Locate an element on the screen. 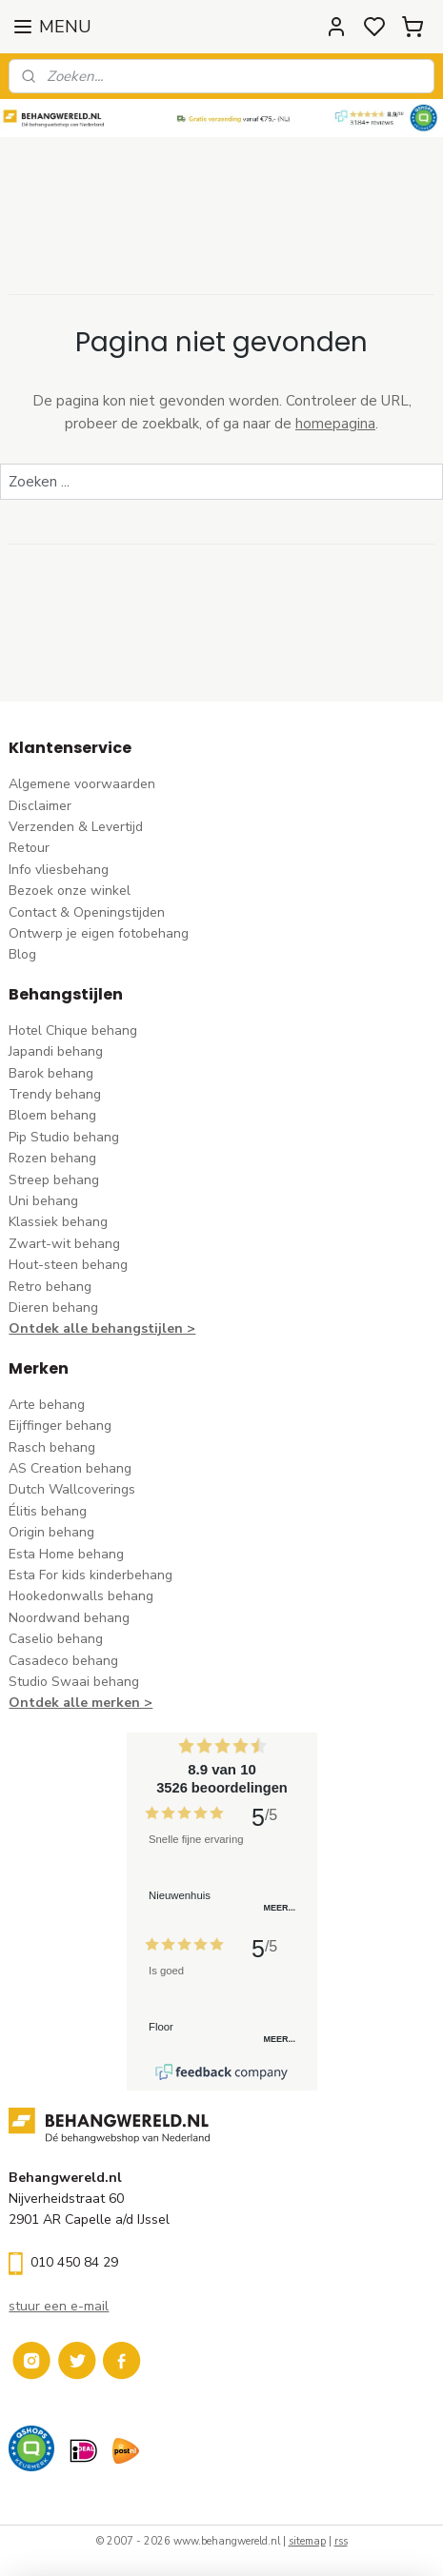  Uni behang is located at coordinates (43, 1201).